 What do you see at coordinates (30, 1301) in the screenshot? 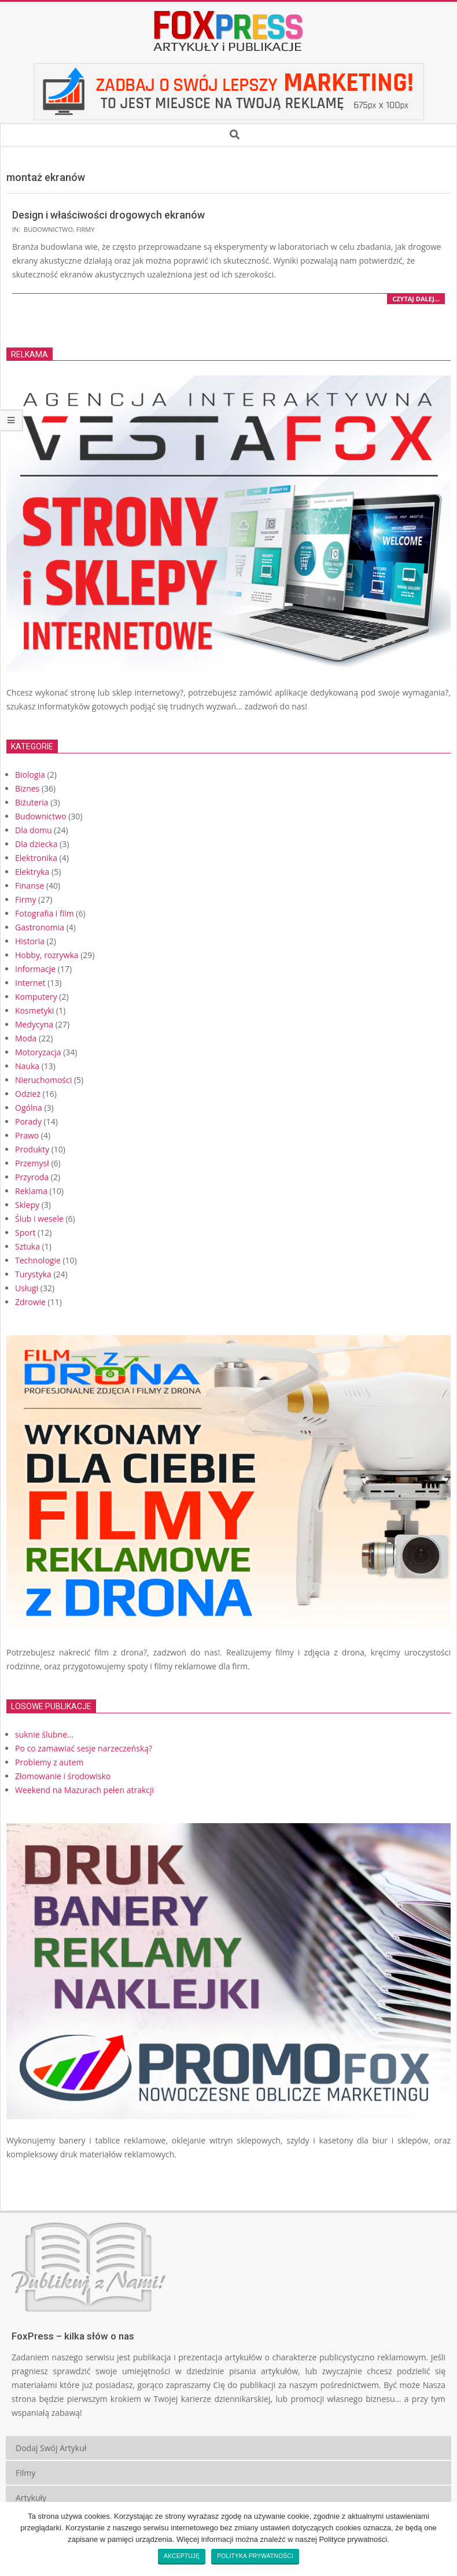
I see `Zdrowie` at bounding box center [30, 1301].